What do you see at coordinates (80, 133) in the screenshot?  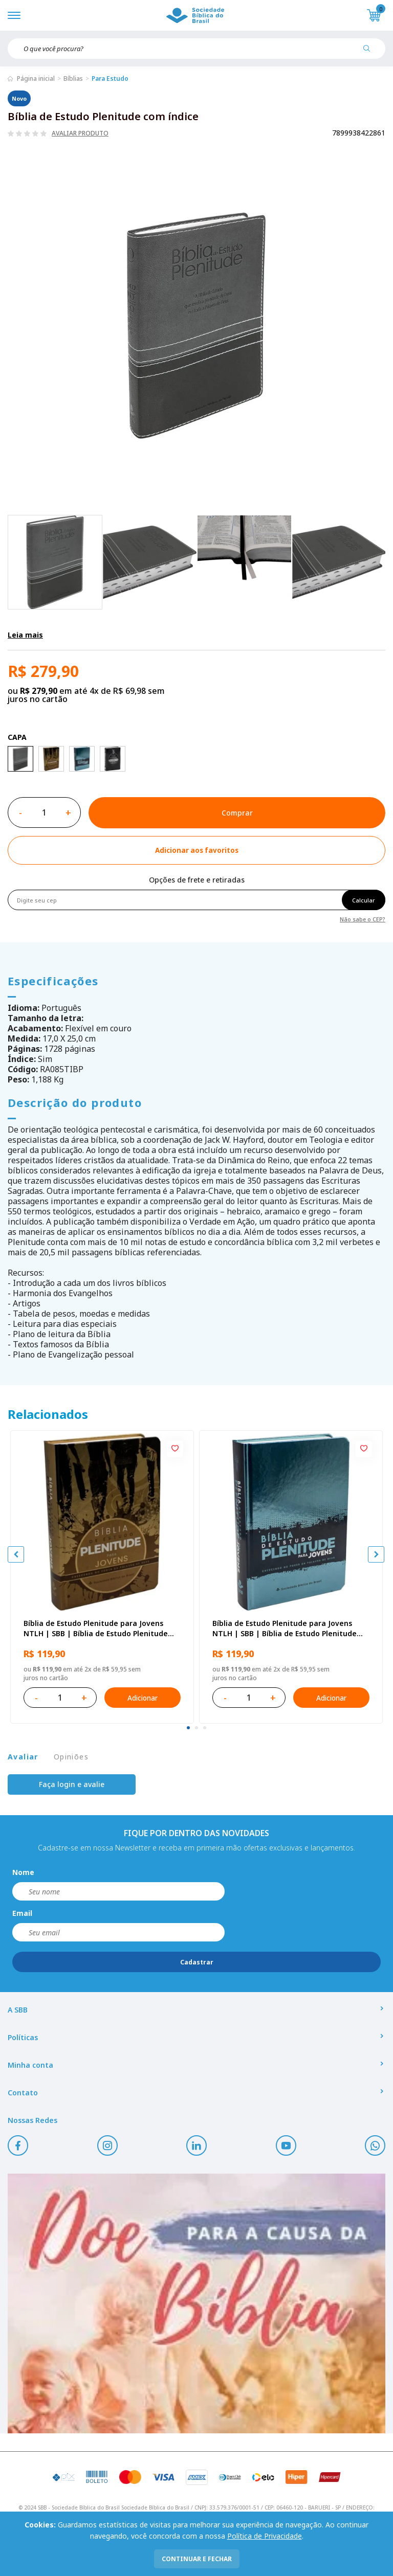 I see `Avaliar produto` at bounding box center [80, 133].